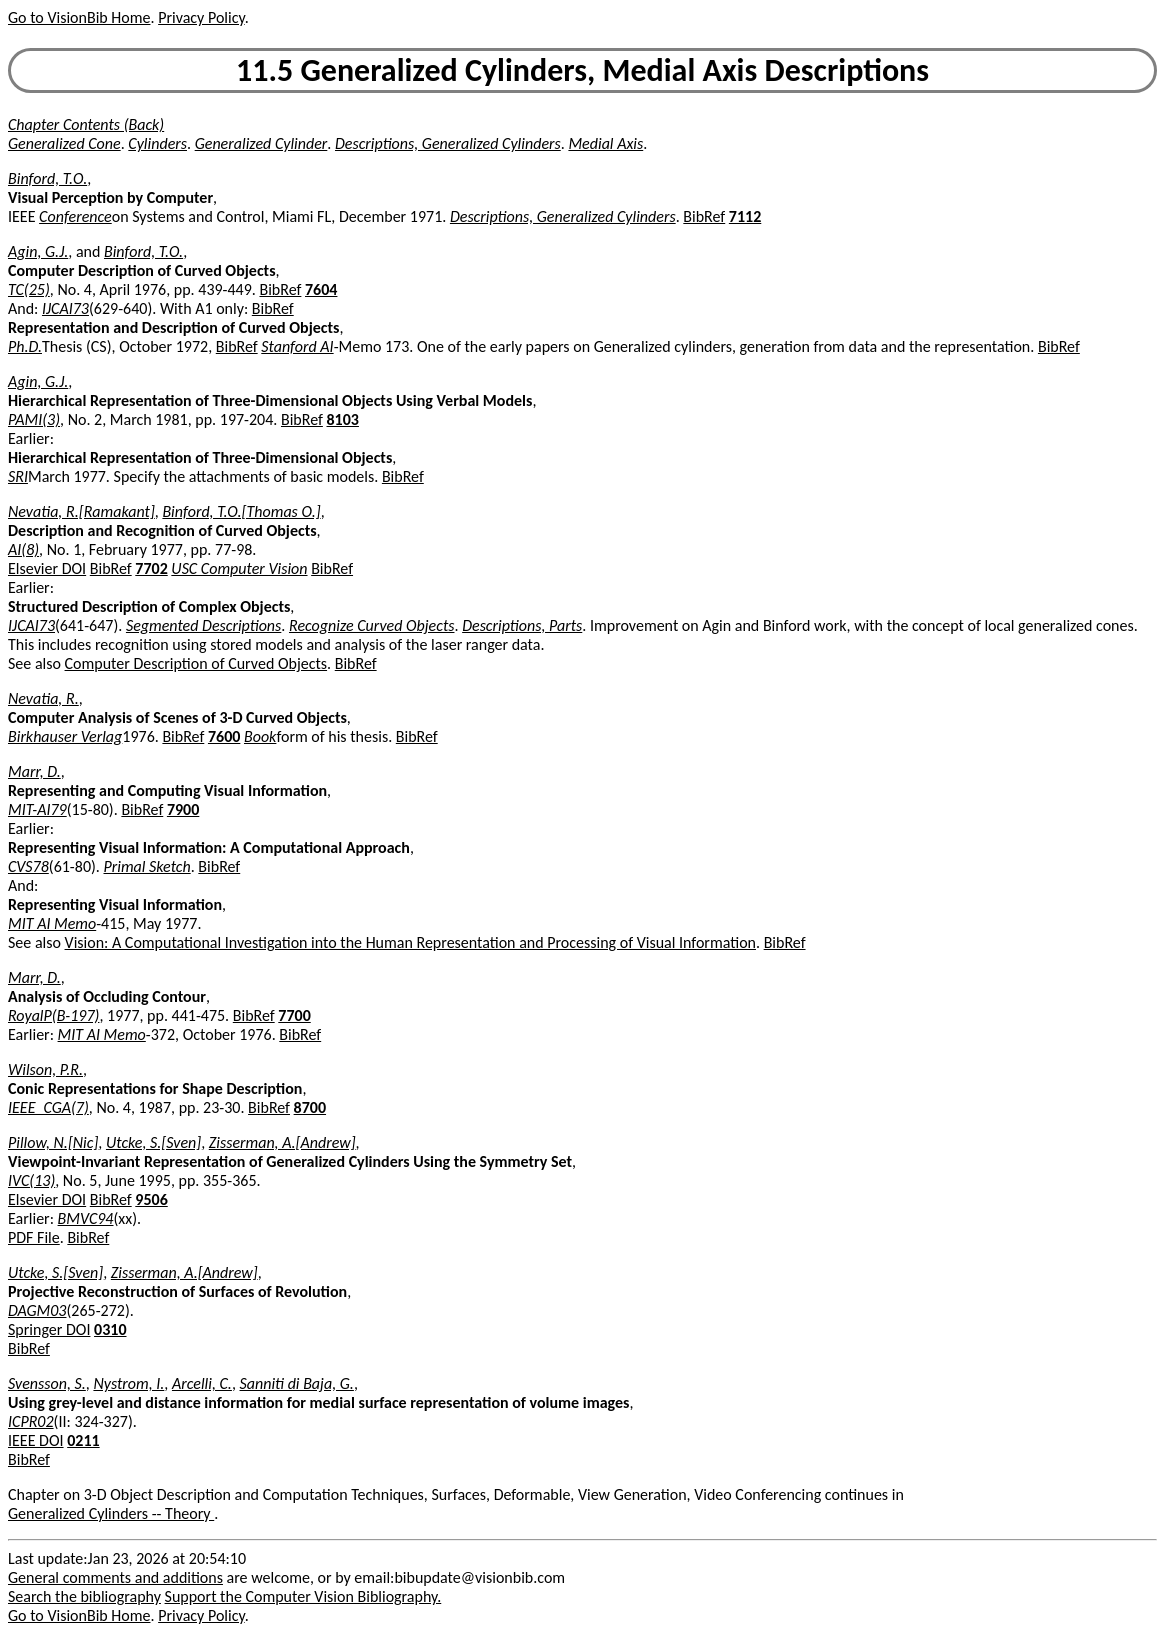 The image size is (1165, 1633). What do you see at coordinates (151, 1199) in the screenshot?
I see `9506` at bounding box center [151, 1199].